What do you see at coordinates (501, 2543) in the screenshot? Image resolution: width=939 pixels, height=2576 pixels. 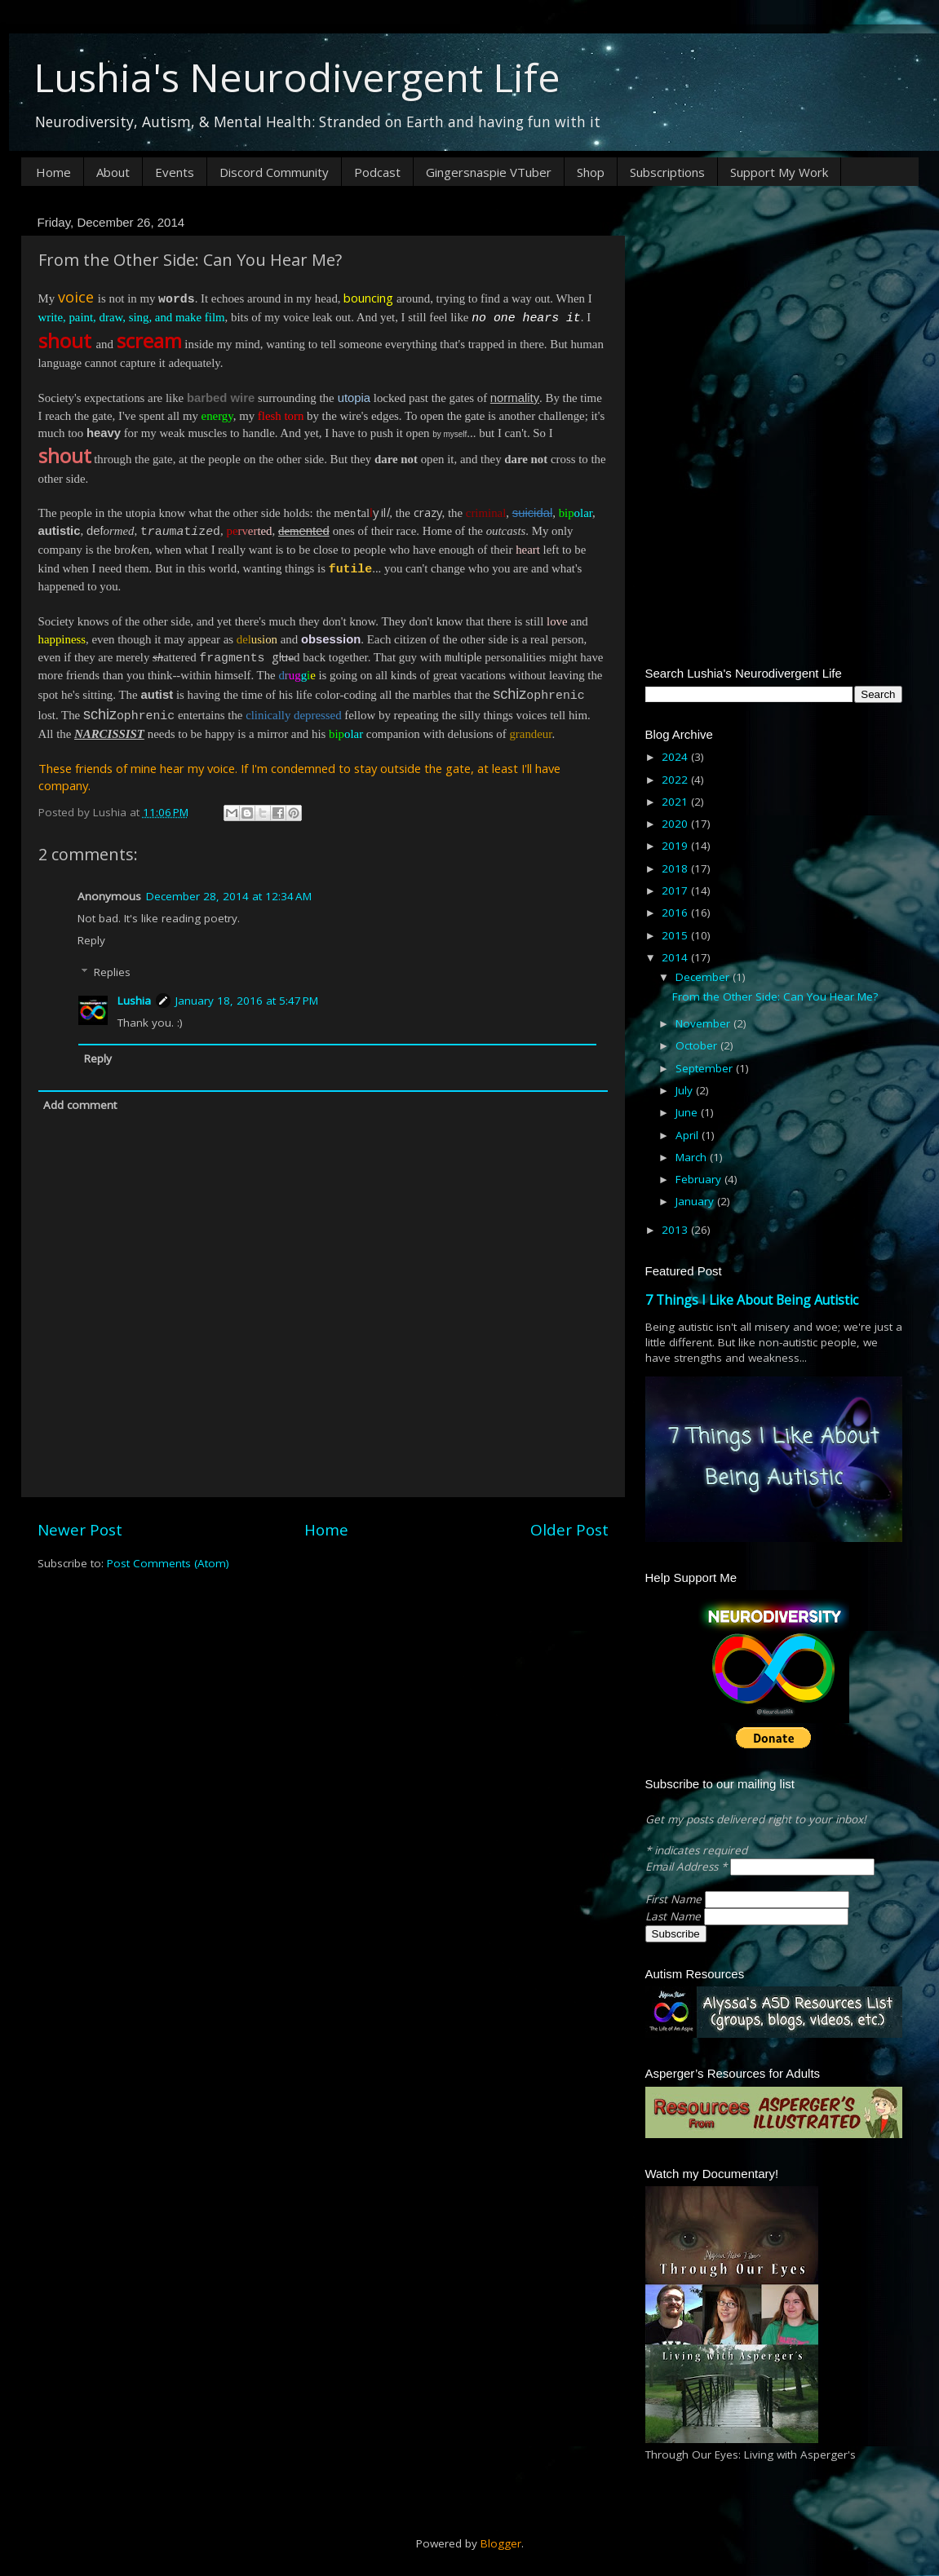 I see `Blogger` at bounding box center [501, 2543].